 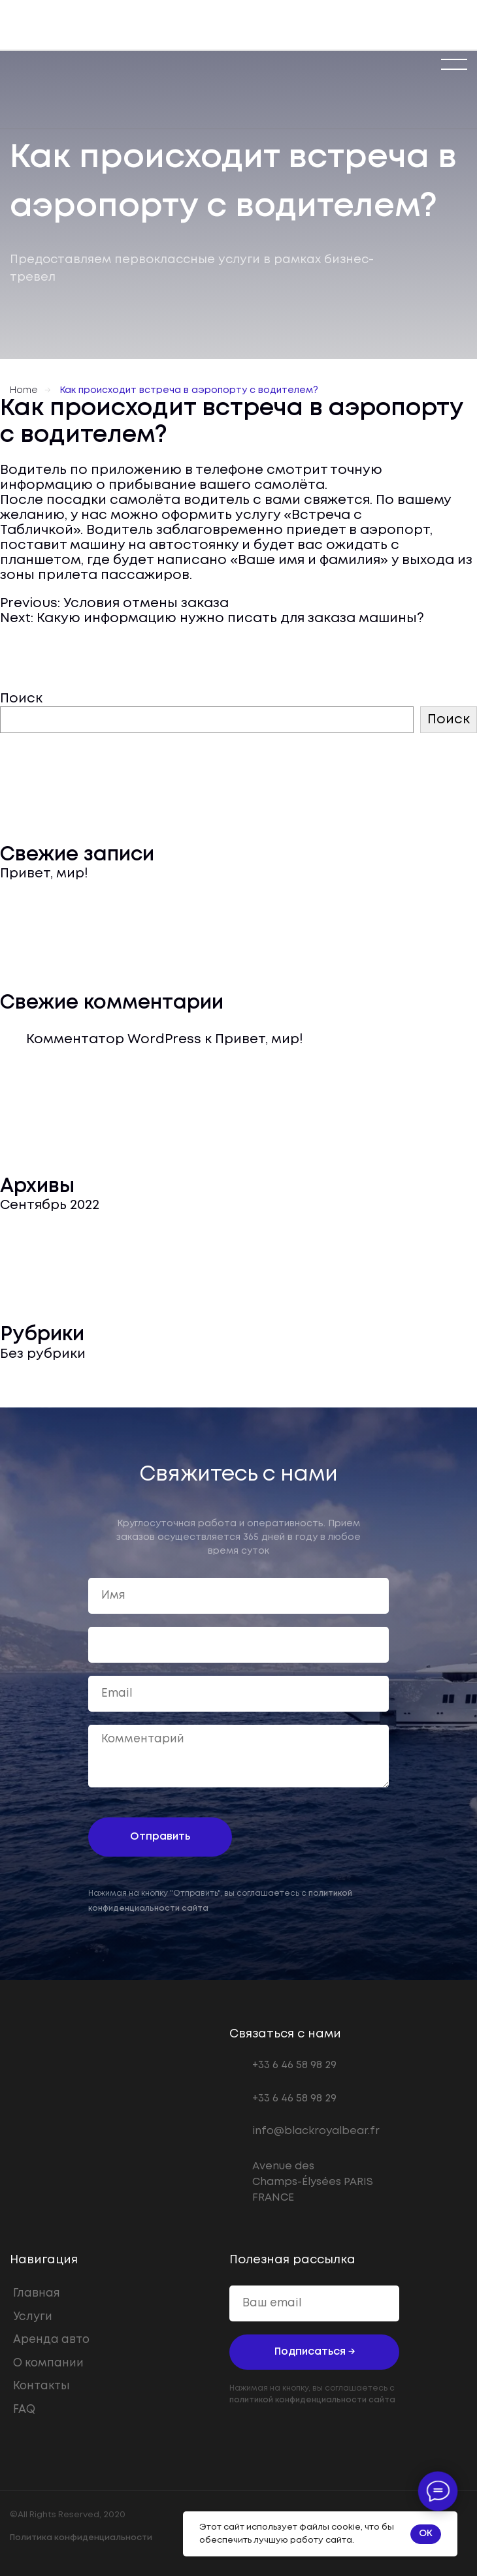 I want to click on Политика конфиденциальности, so click(x=81, y=2537).